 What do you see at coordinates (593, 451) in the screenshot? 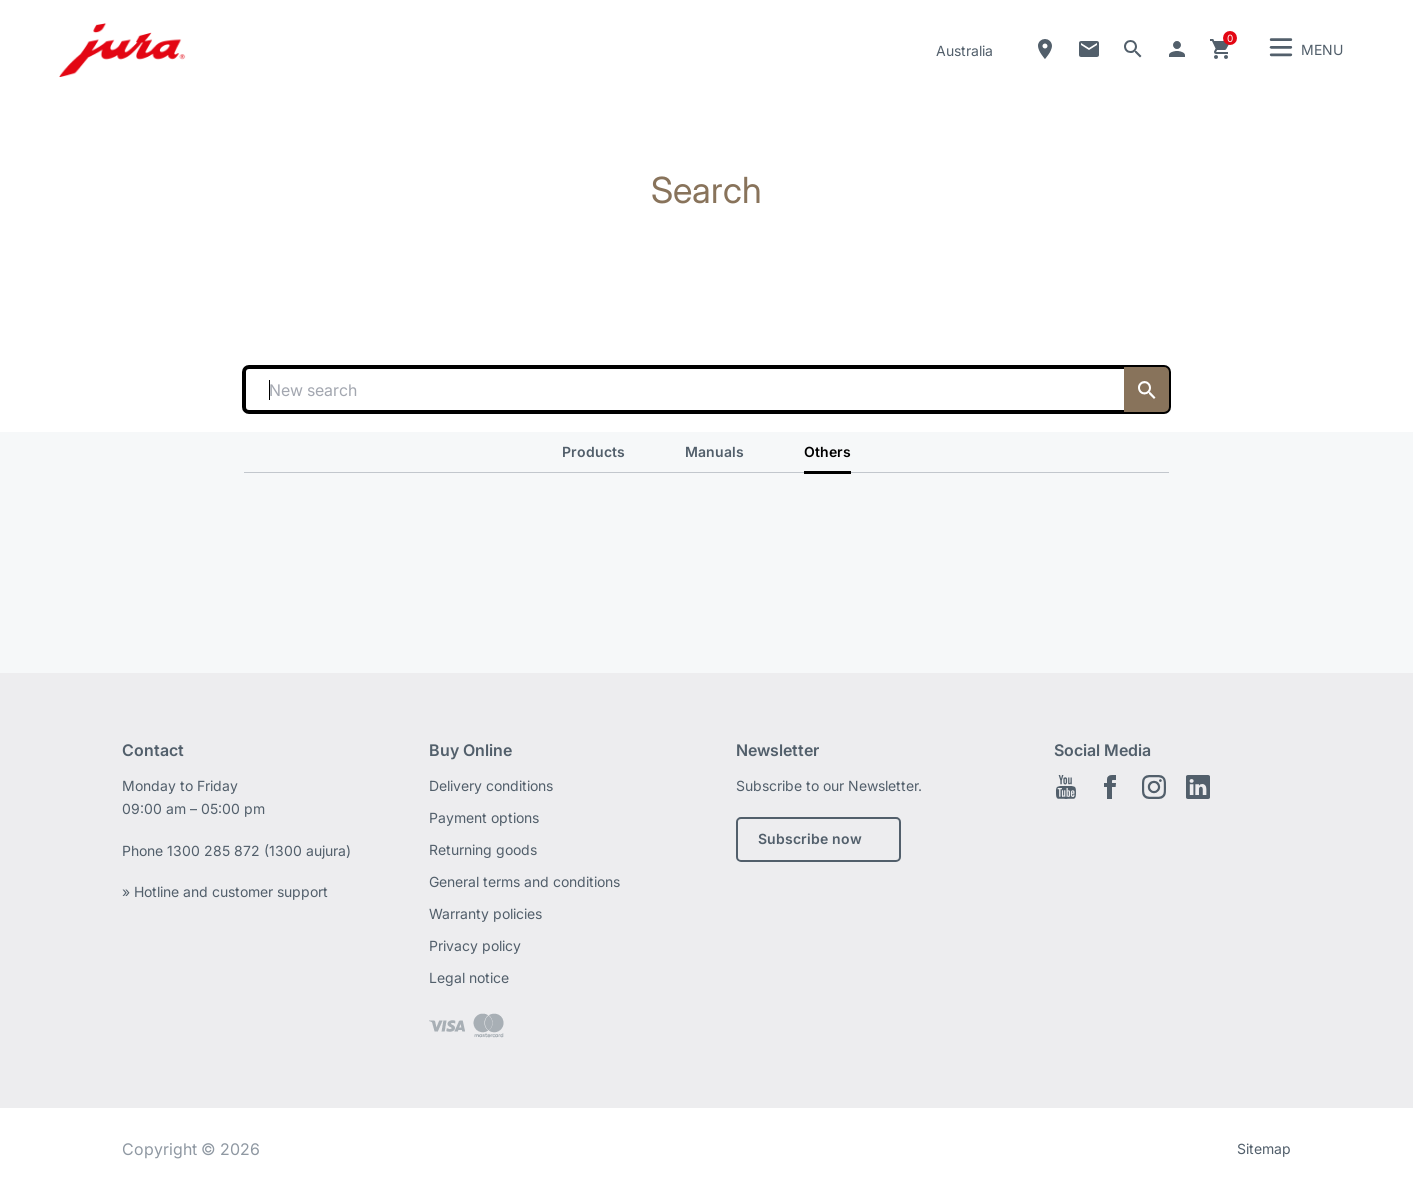
I see `Products` at bounding box center [593, 451].